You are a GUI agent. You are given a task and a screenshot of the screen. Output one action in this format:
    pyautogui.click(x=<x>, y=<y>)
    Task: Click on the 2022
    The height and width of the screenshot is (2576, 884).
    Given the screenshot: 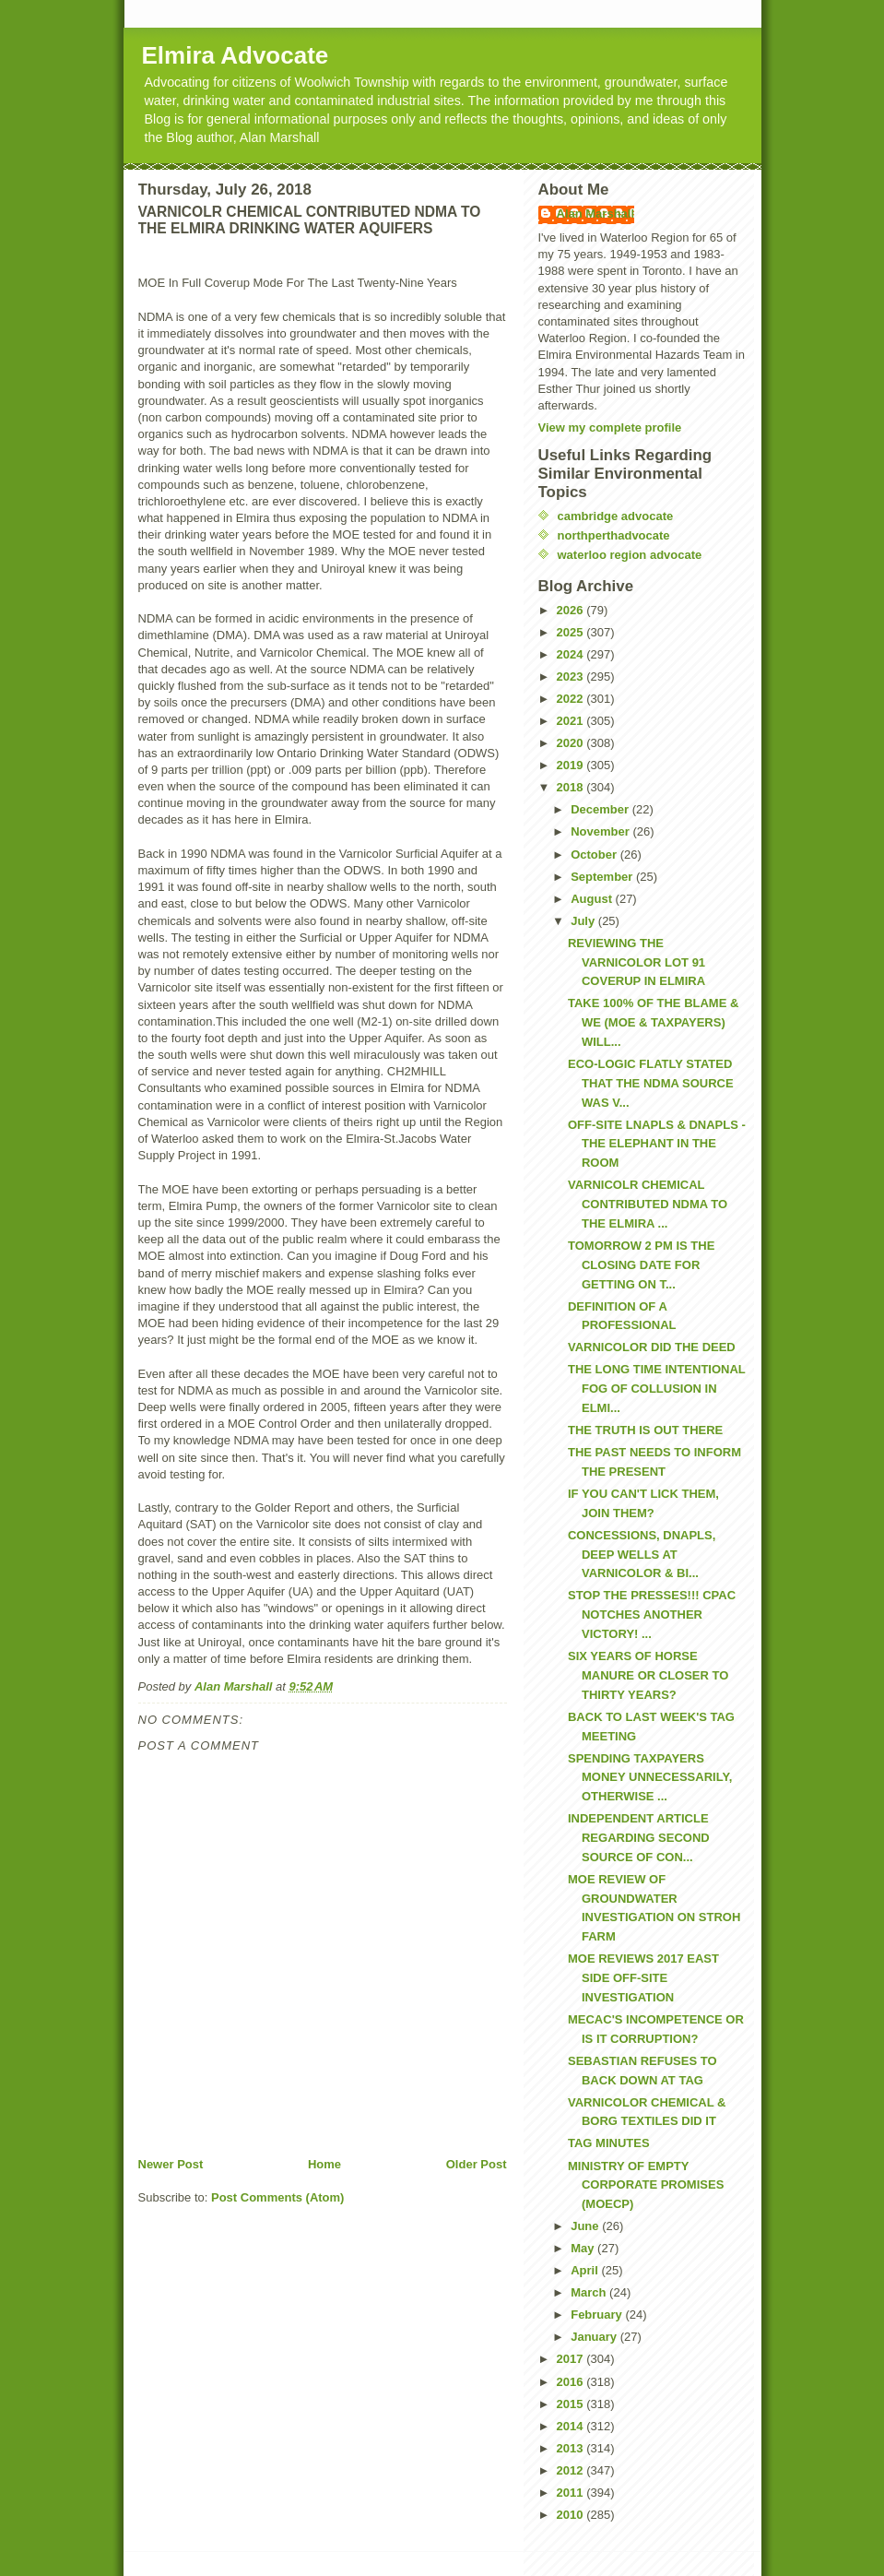 What is the action you would take?
    pyautogui.click(x=572, y=699)
    